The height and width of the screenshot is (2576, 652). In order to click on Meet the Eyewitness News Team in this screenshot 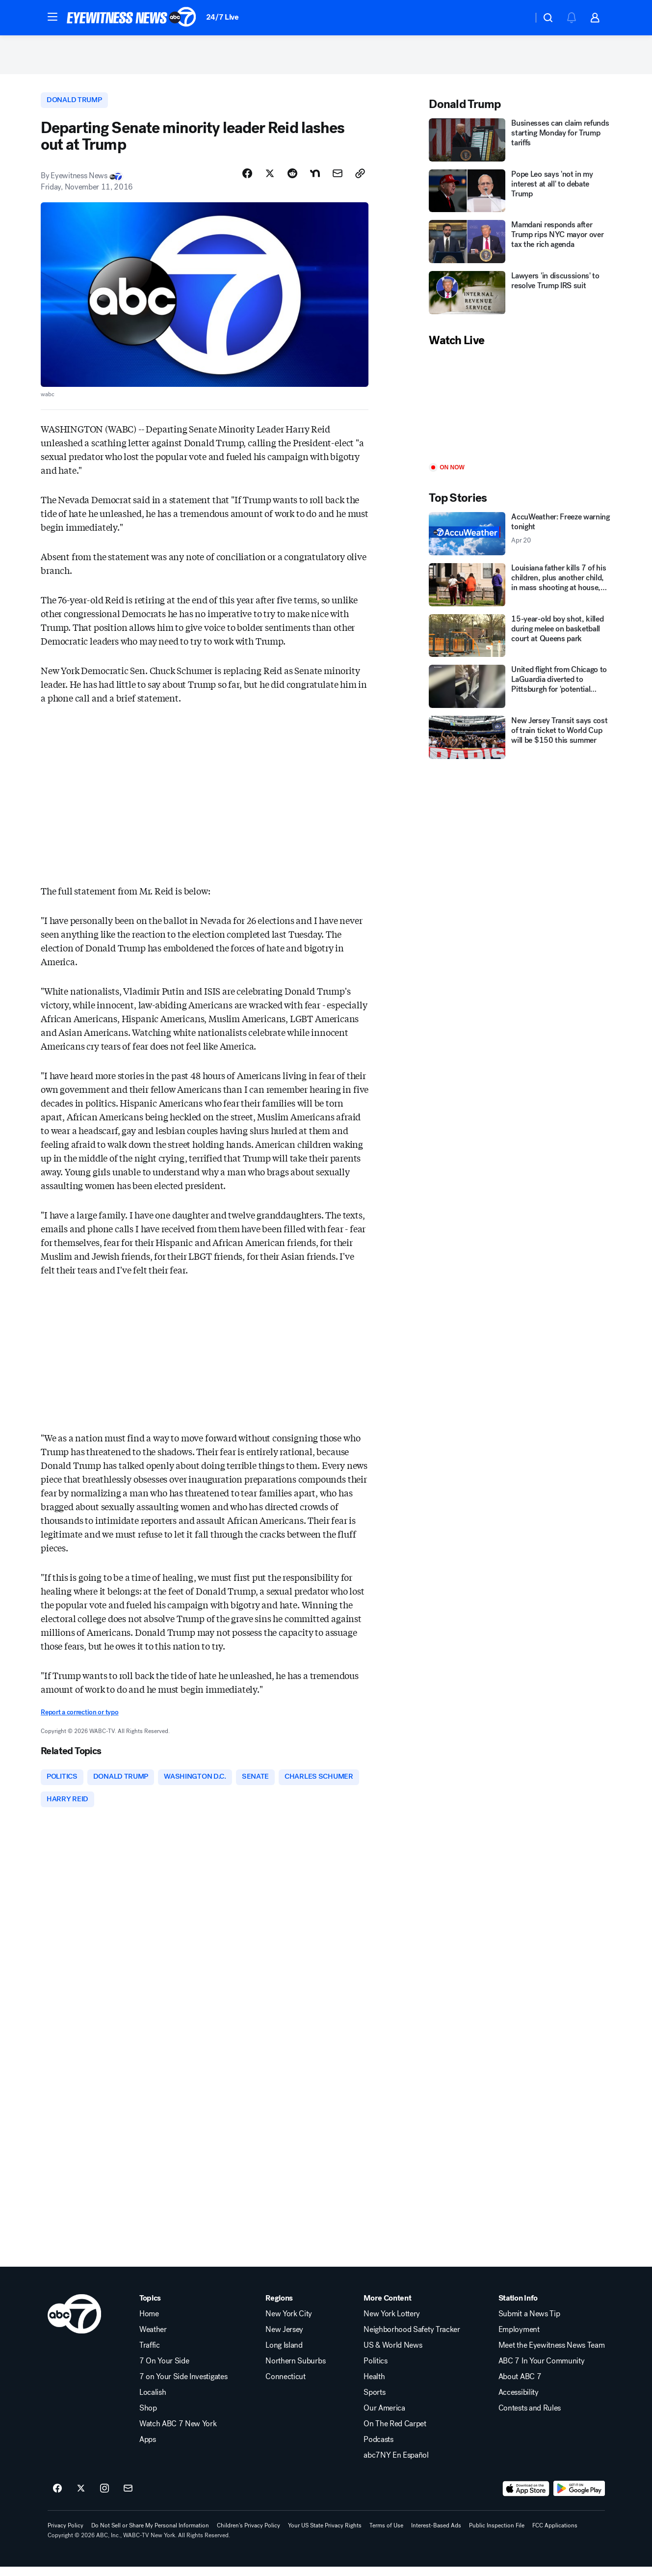, I will do `click(551, 2355)`.